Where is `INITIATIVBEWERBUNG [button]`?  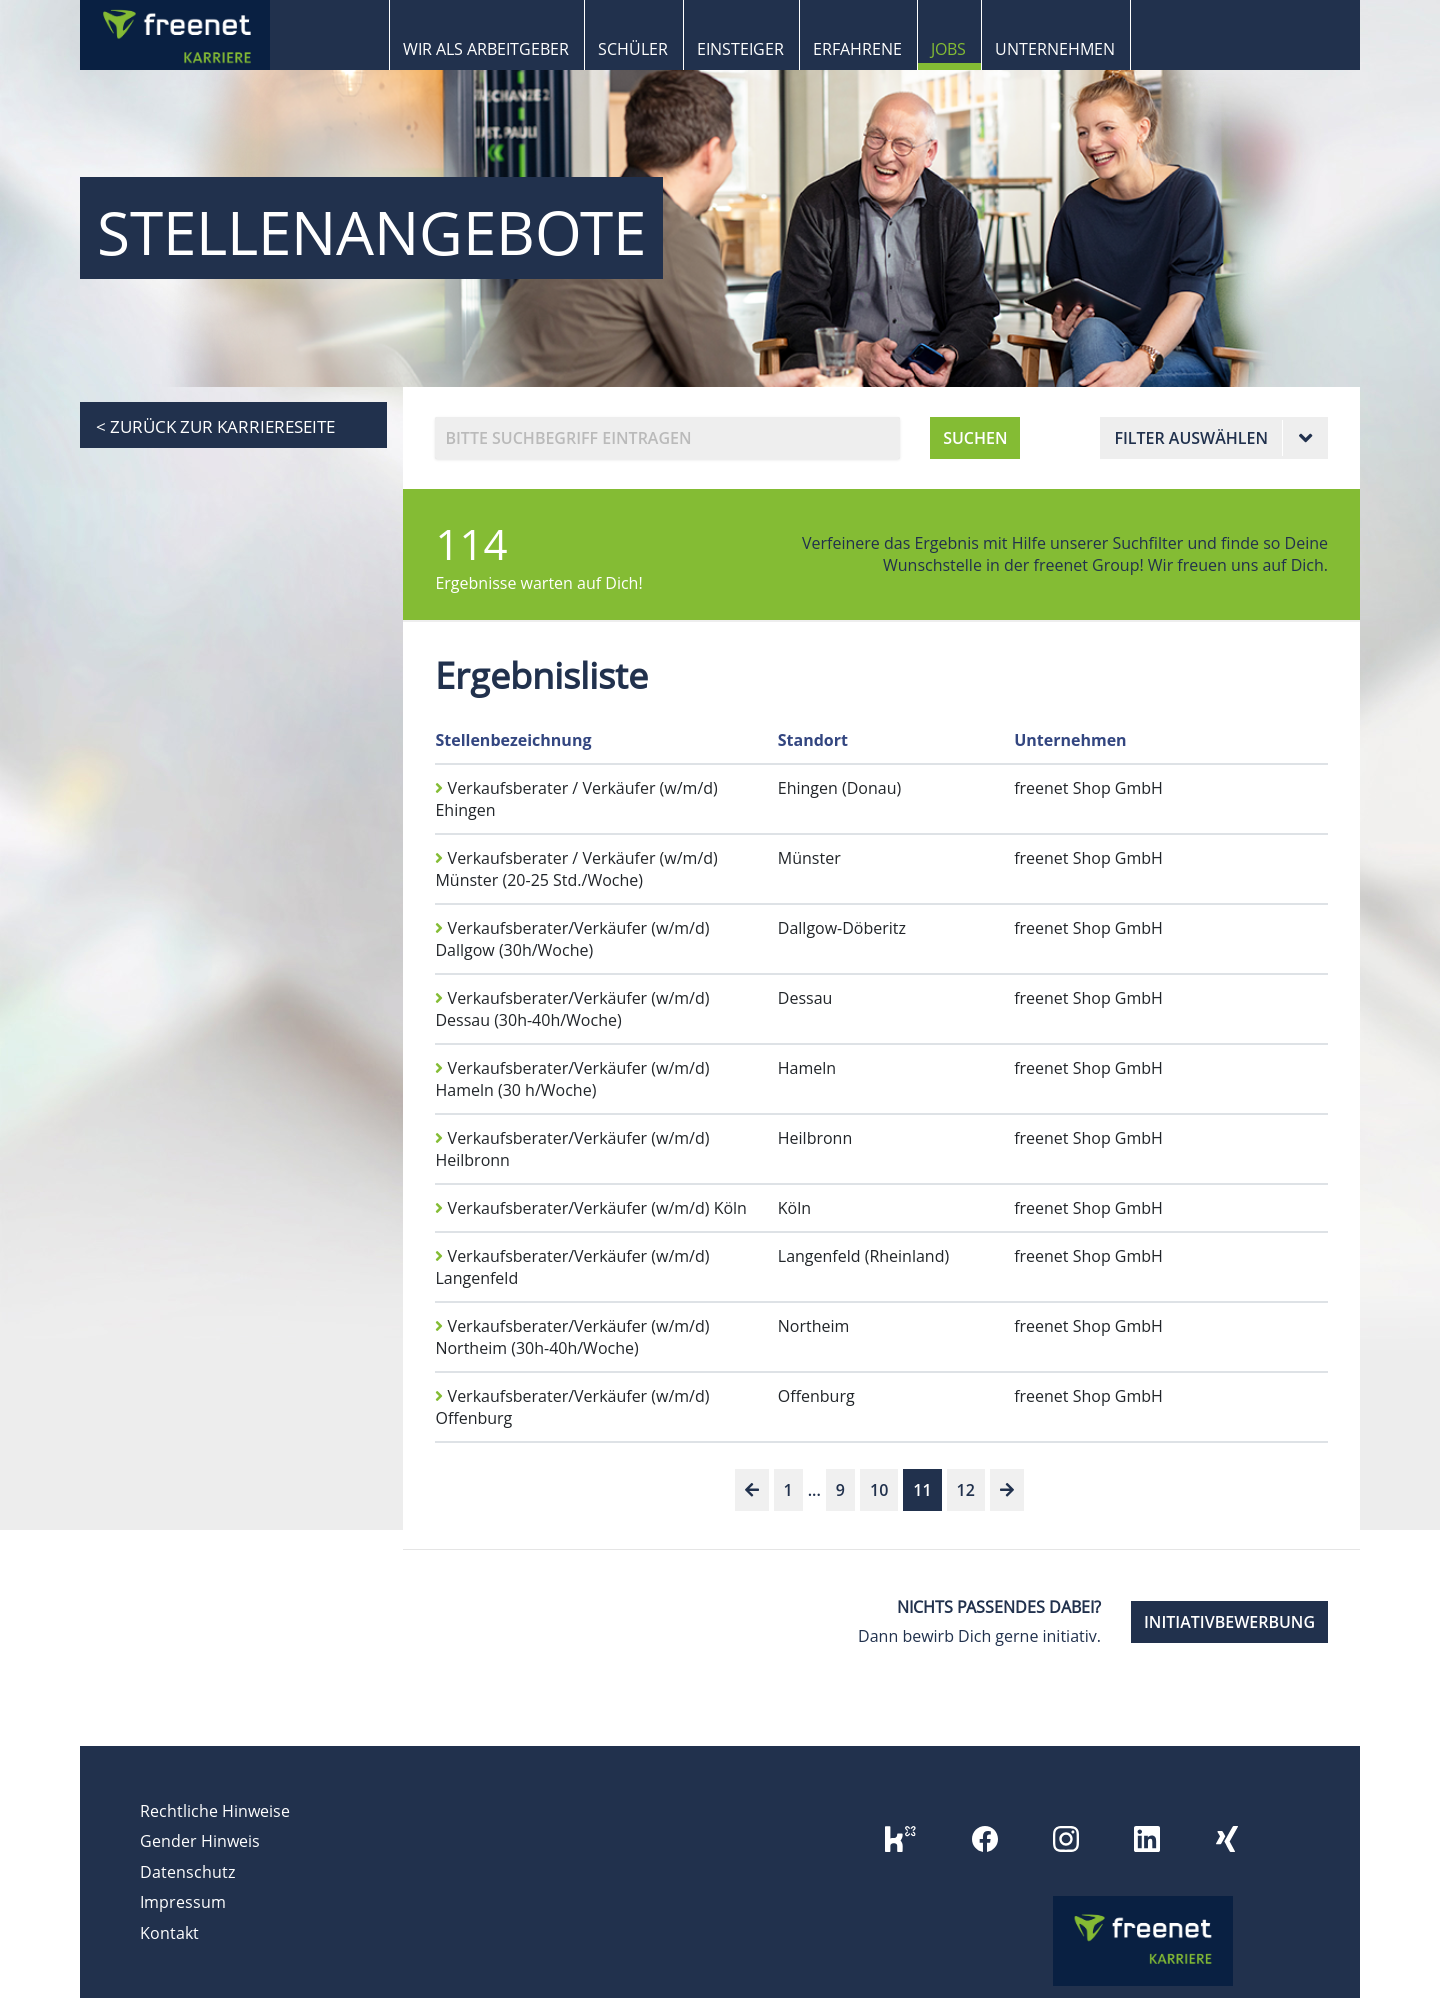
INITIATIVBEWERBUNG [button] is located at coordinates (1229, 1622).